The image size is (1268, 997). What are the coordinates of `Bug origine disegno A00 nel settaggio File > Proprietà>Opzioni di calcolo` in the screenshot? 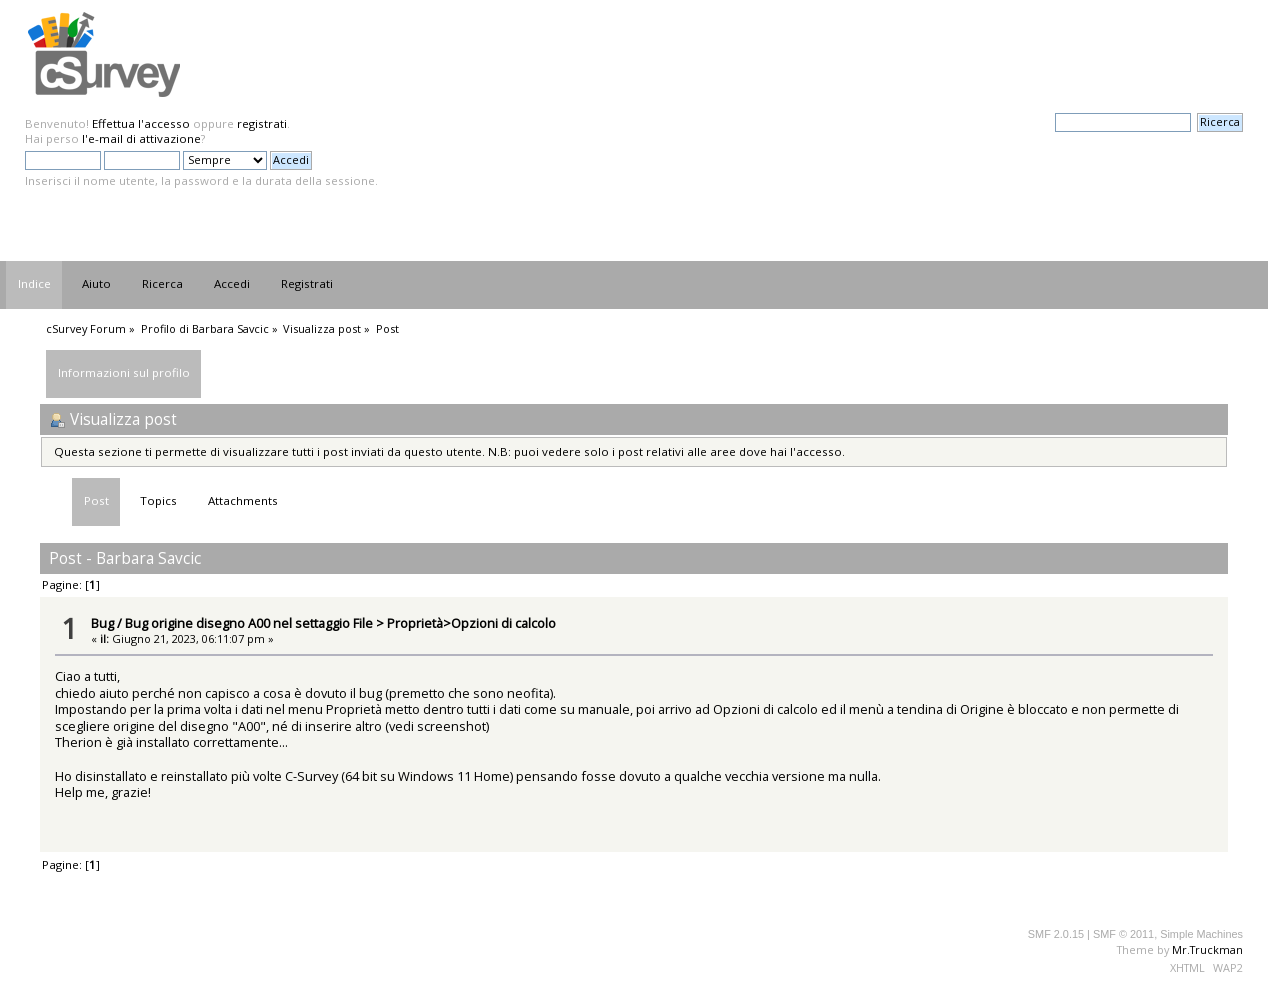 It's located at (340, 623).